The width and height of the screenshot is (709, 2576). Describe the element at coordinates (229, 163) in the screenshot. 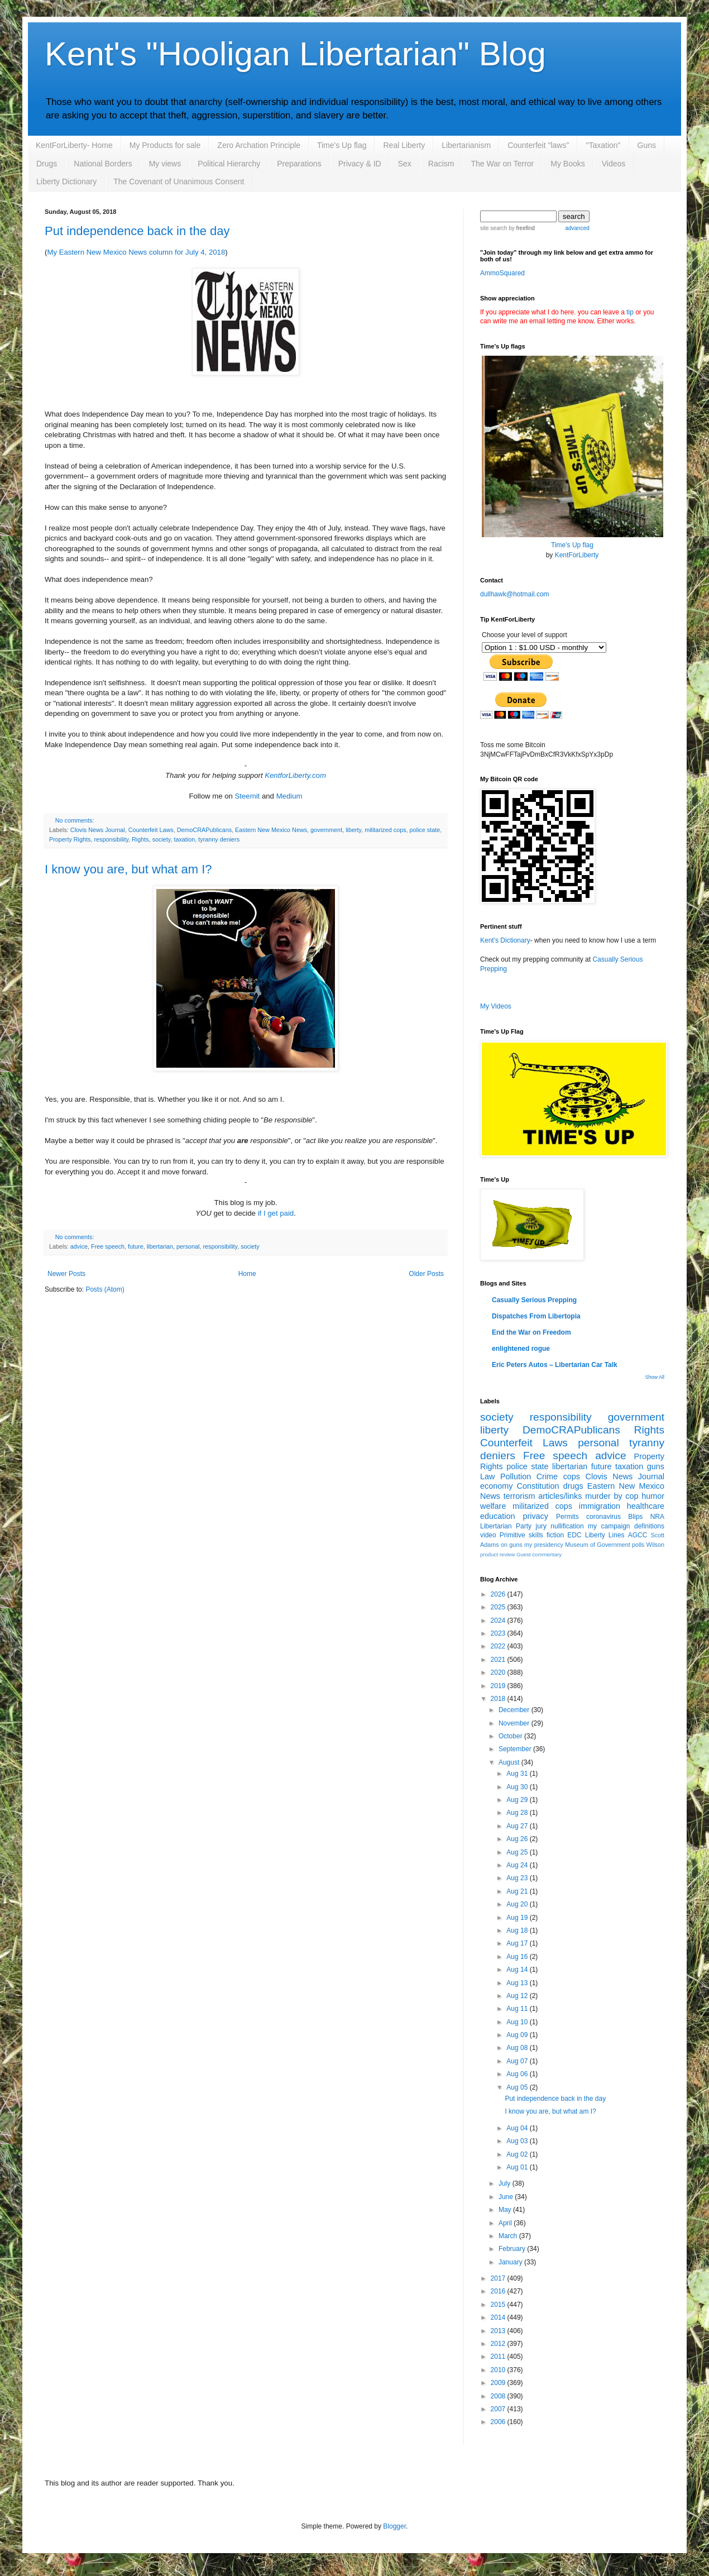

I see `Political Hierarchy` at that location.